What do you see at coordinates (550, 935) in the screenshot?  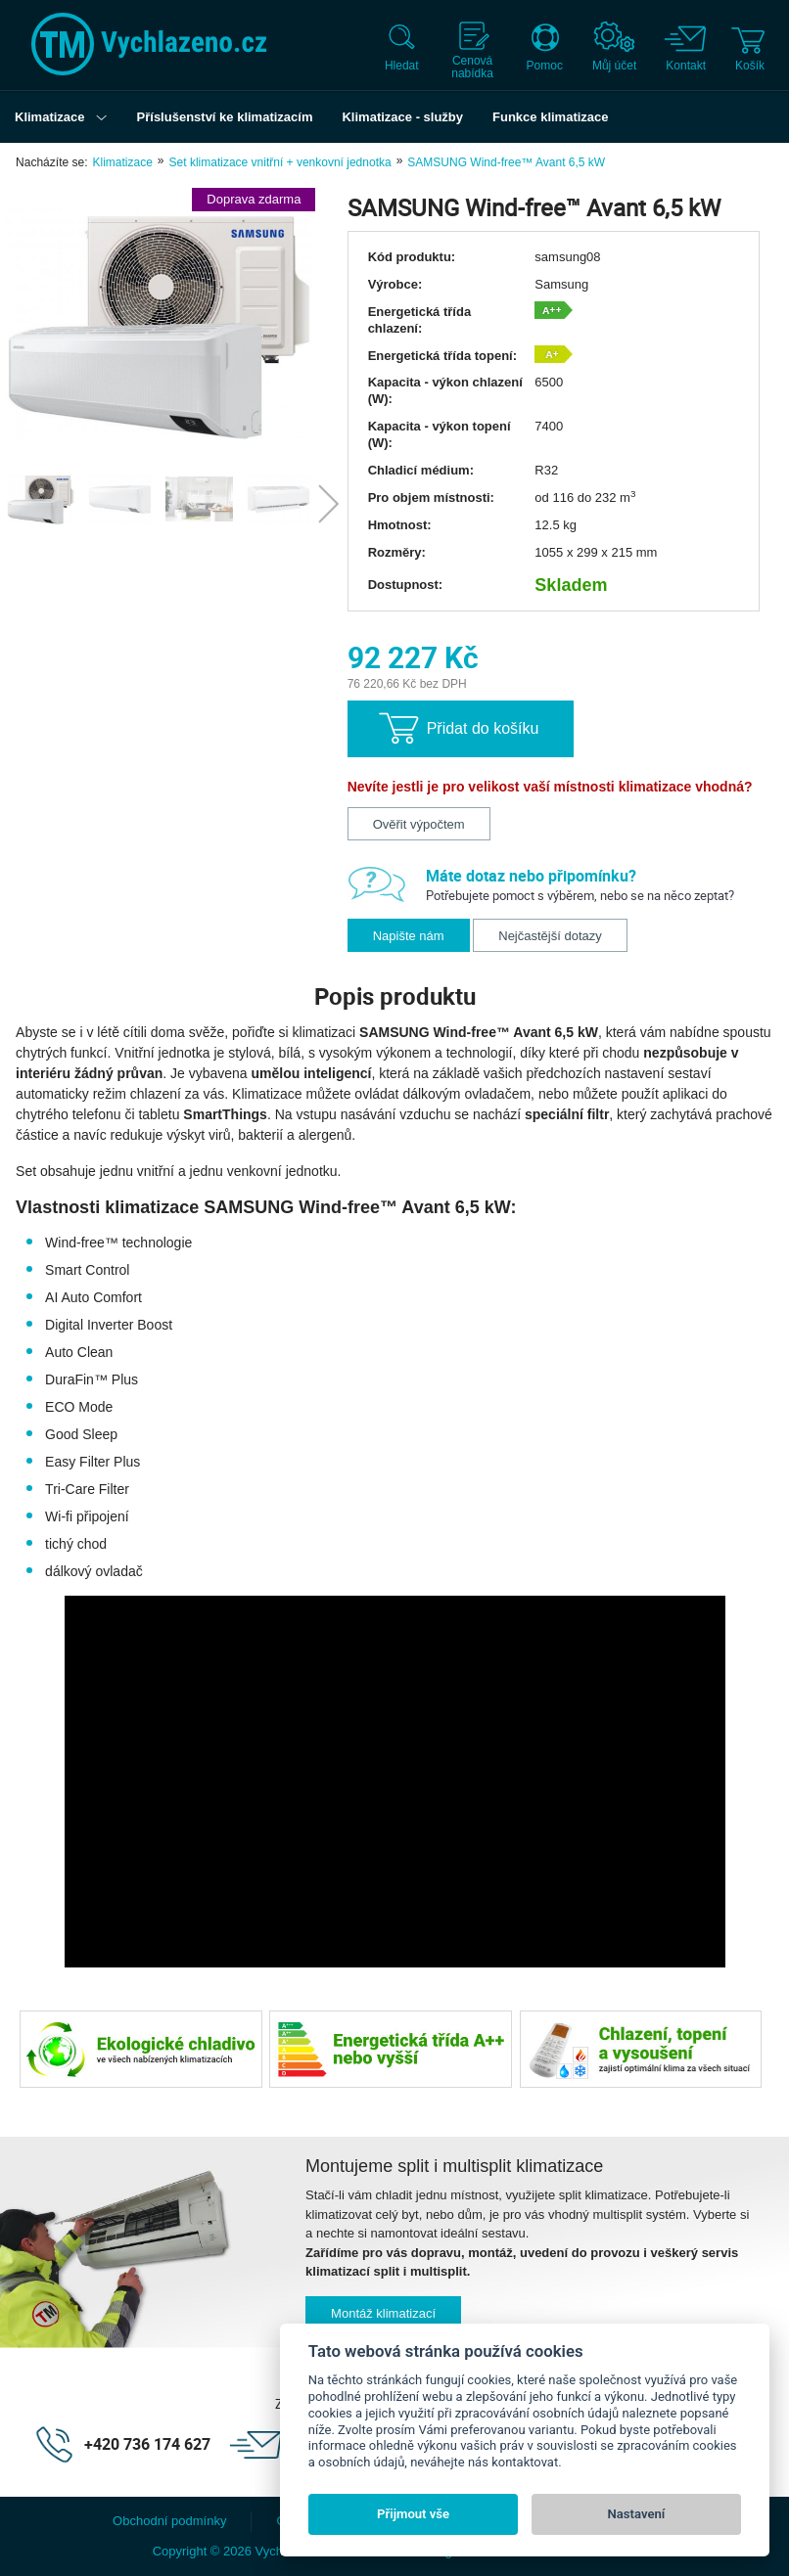 I see `Nejčastější dotazy` at bounding box center [550, 935].